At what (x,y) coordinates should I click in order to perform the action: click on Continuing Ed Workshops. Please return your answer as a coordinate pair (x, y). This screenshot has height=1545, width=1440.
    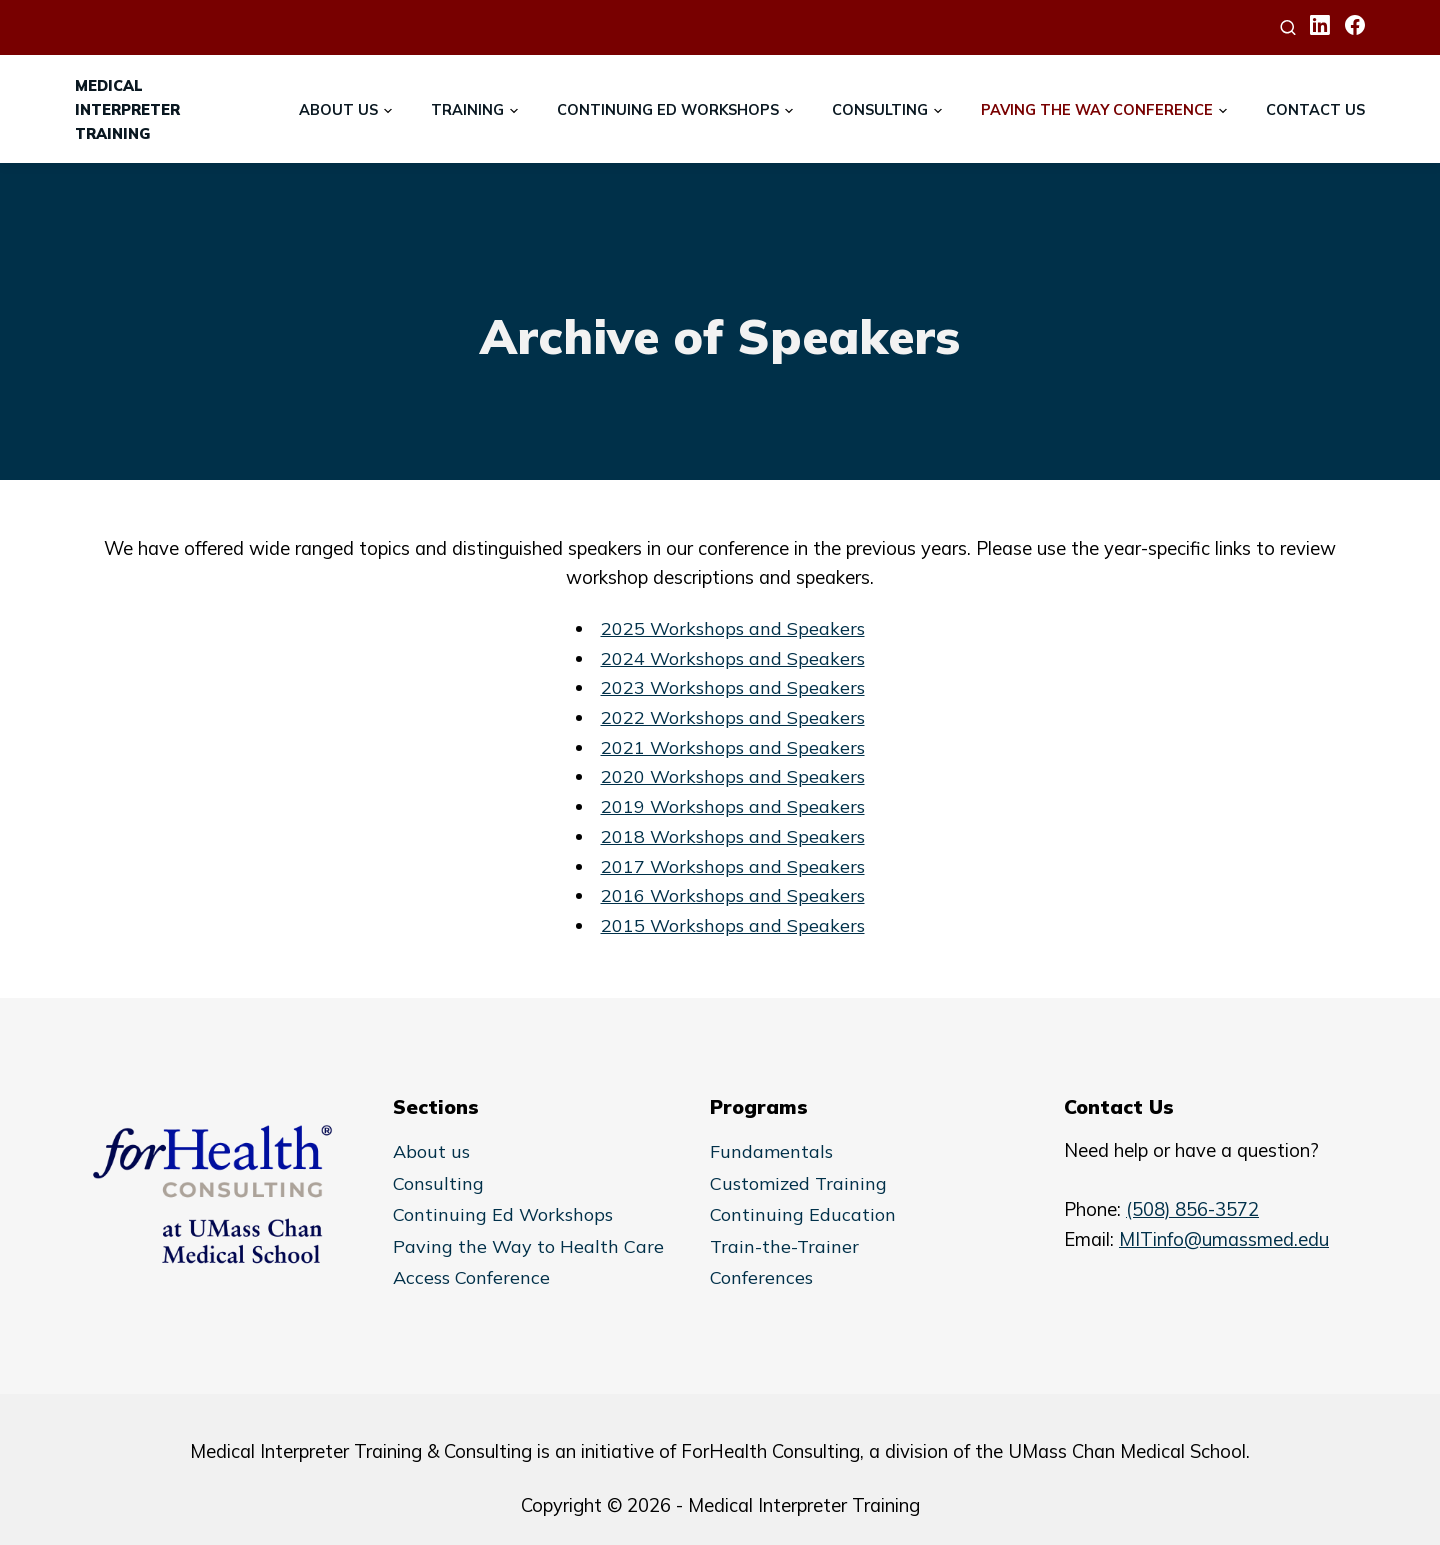
    Looking at the image, I should click on (668, 109).